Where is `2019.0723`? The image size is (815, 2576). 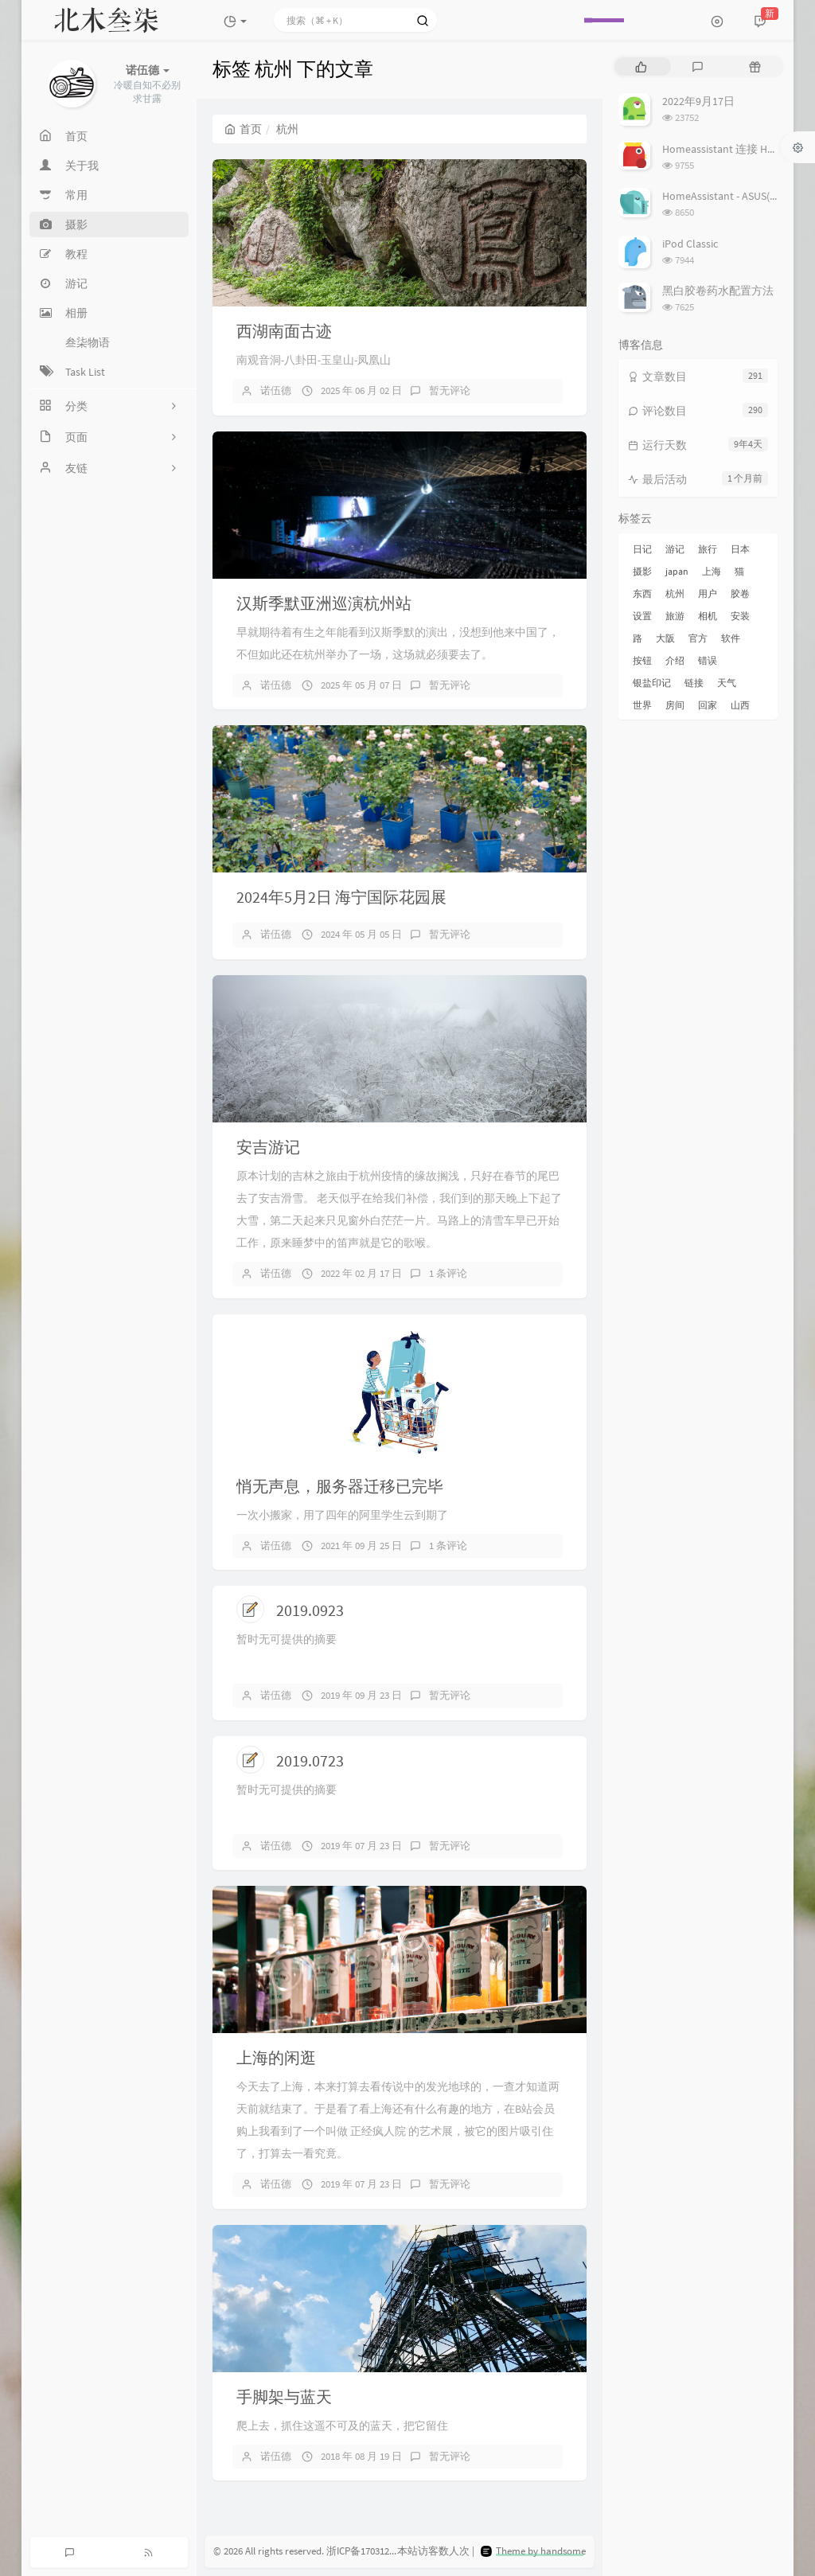
2019.0723 is located at coordinates (310, 1760).